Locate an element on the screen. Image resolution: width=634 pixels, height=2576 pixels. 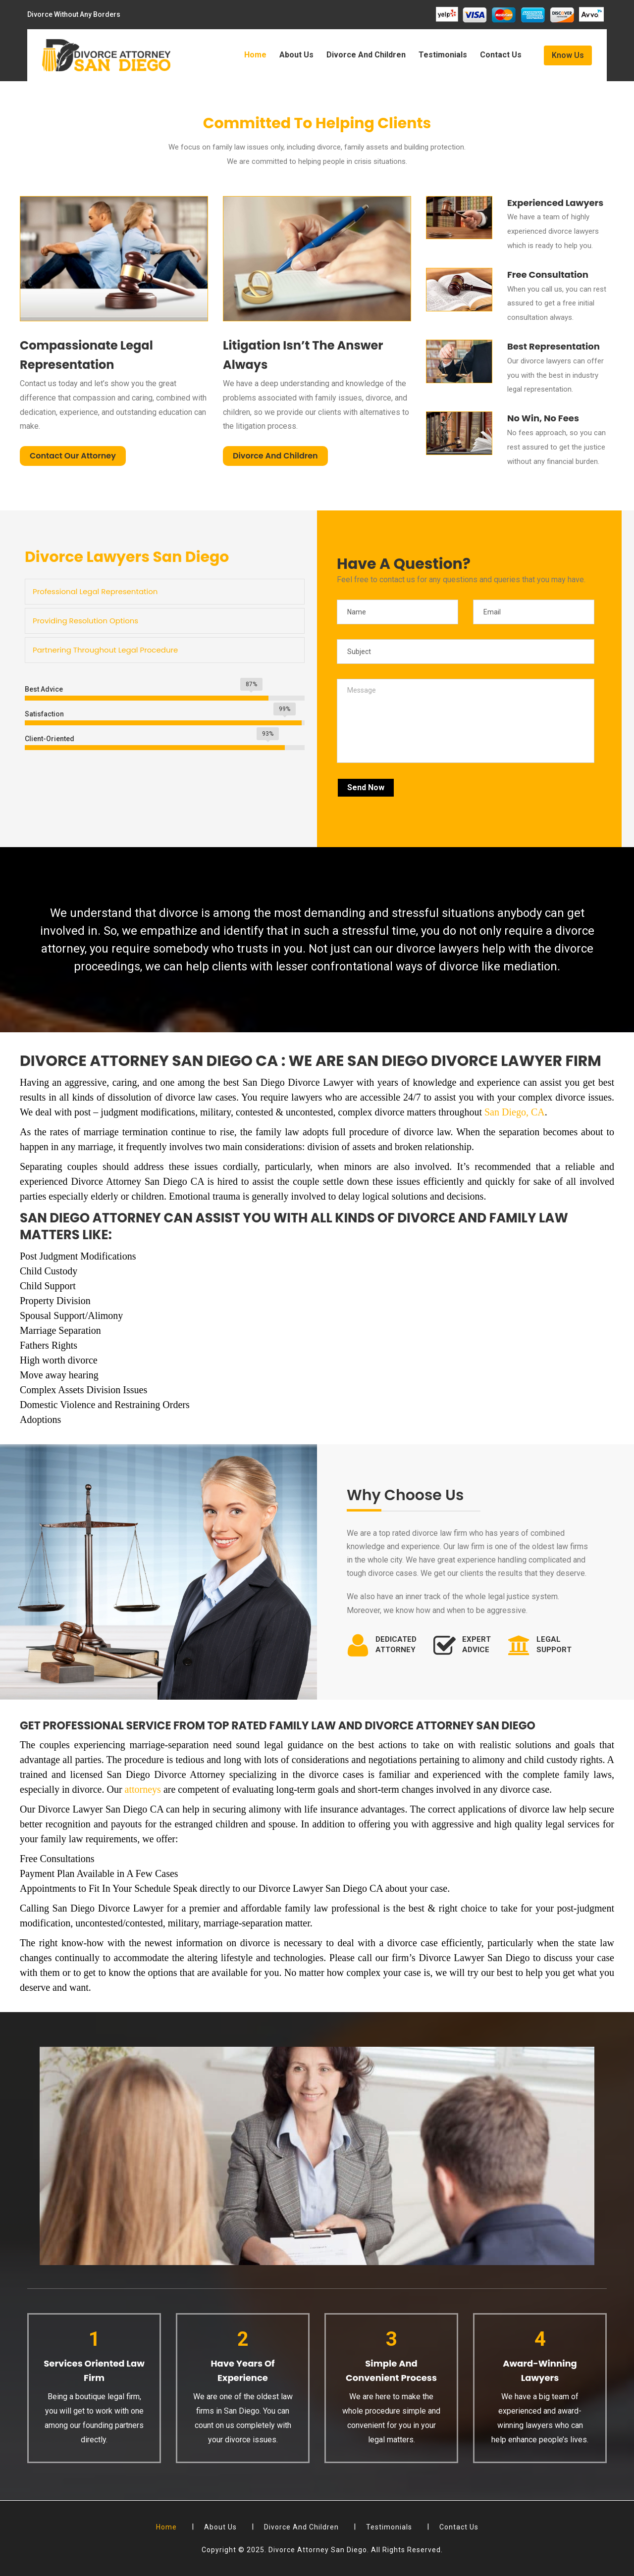
Testimonials is located at coordinates (443, 54).